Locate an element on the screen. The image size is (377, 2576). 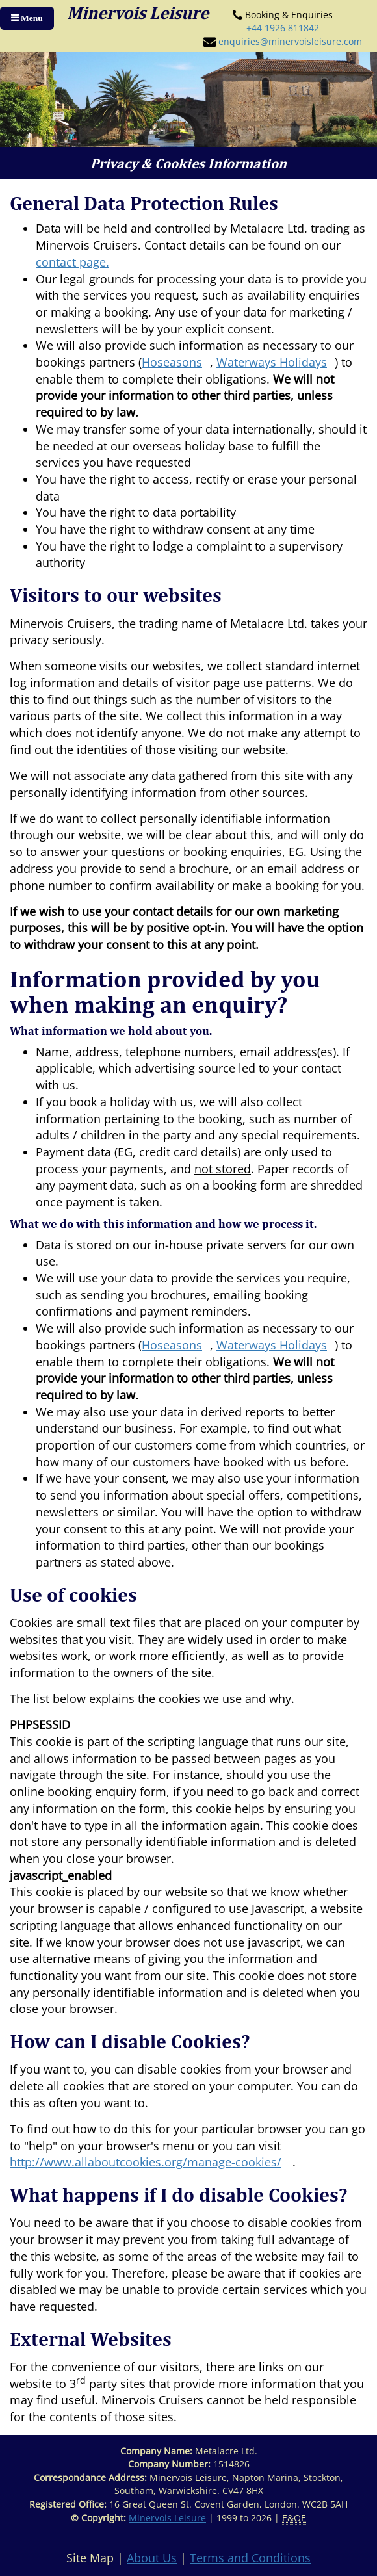
Menu is located at coordinates (31, 17).